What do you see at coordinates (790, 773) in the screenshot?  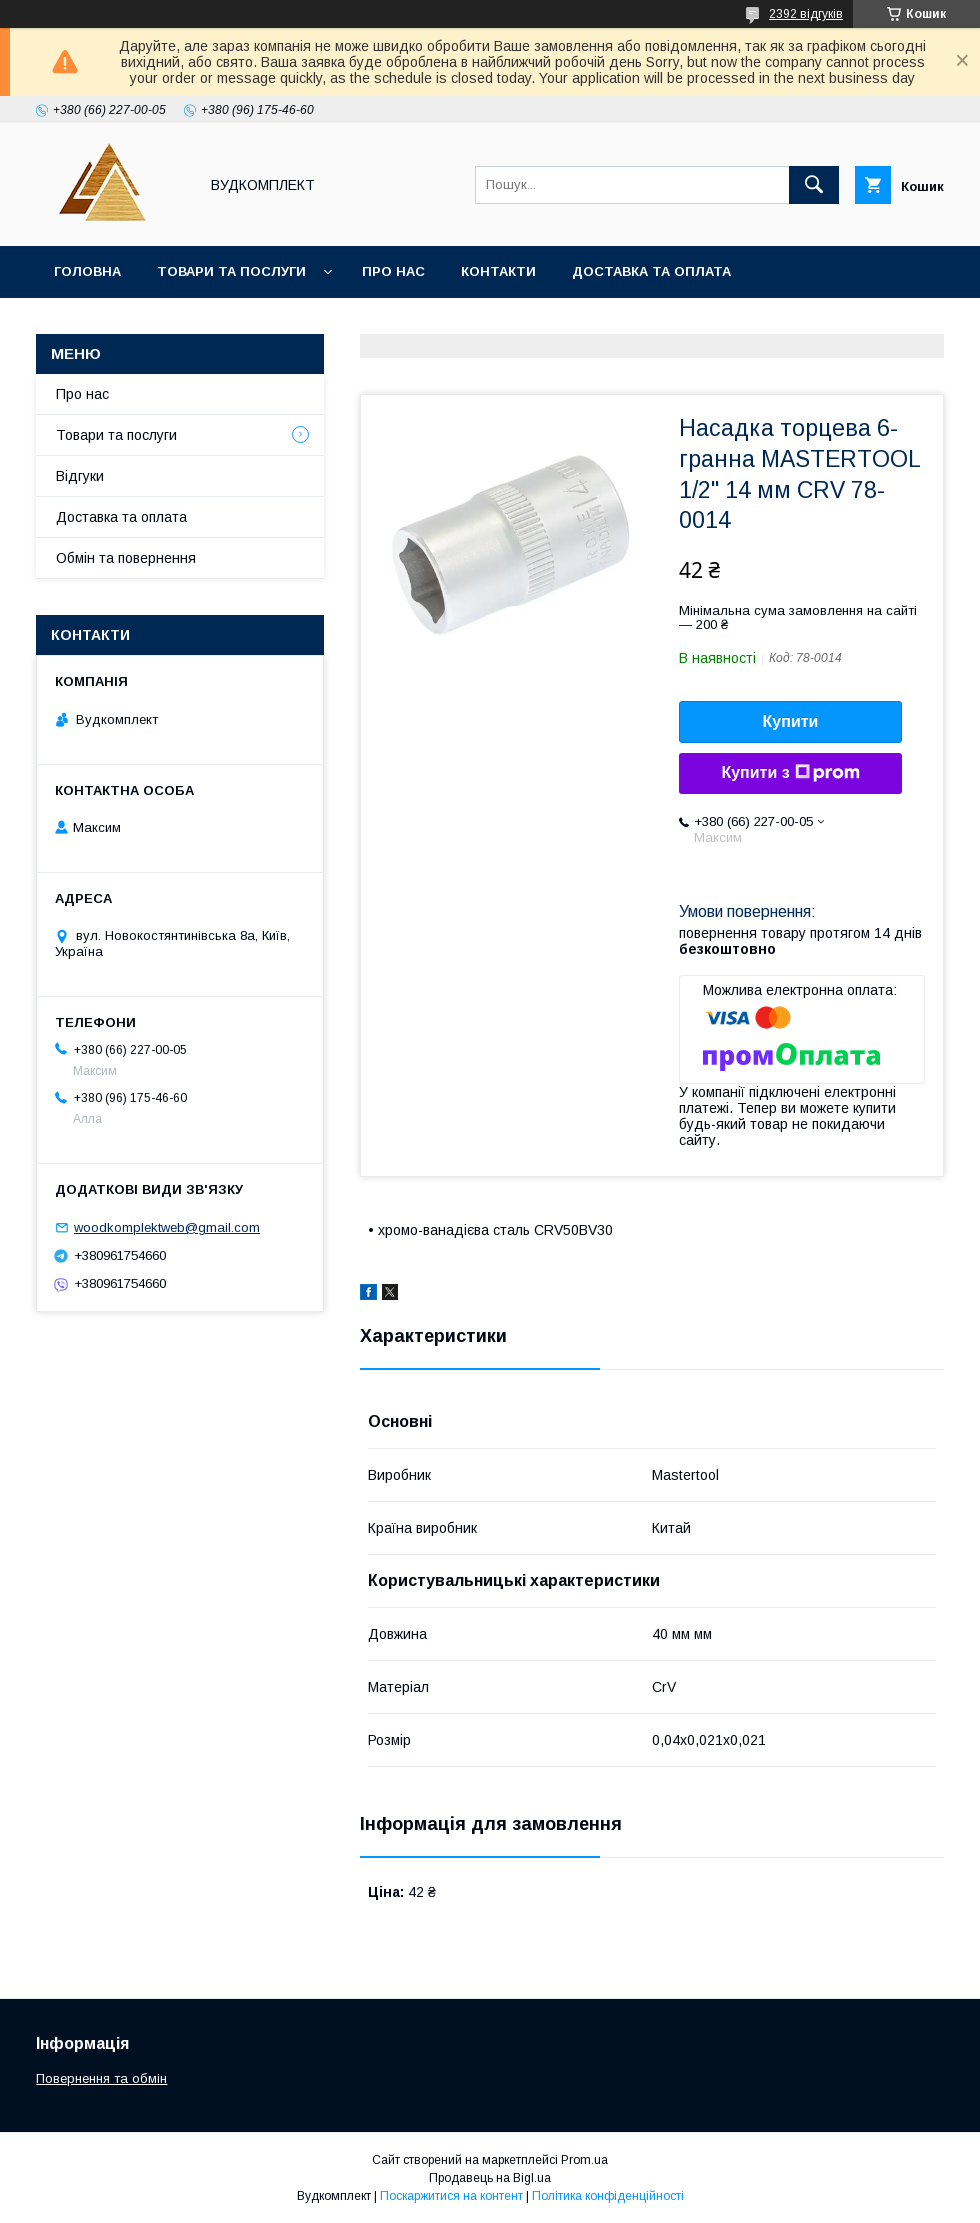 I see `Купити з` at bounding box center [790, 773].